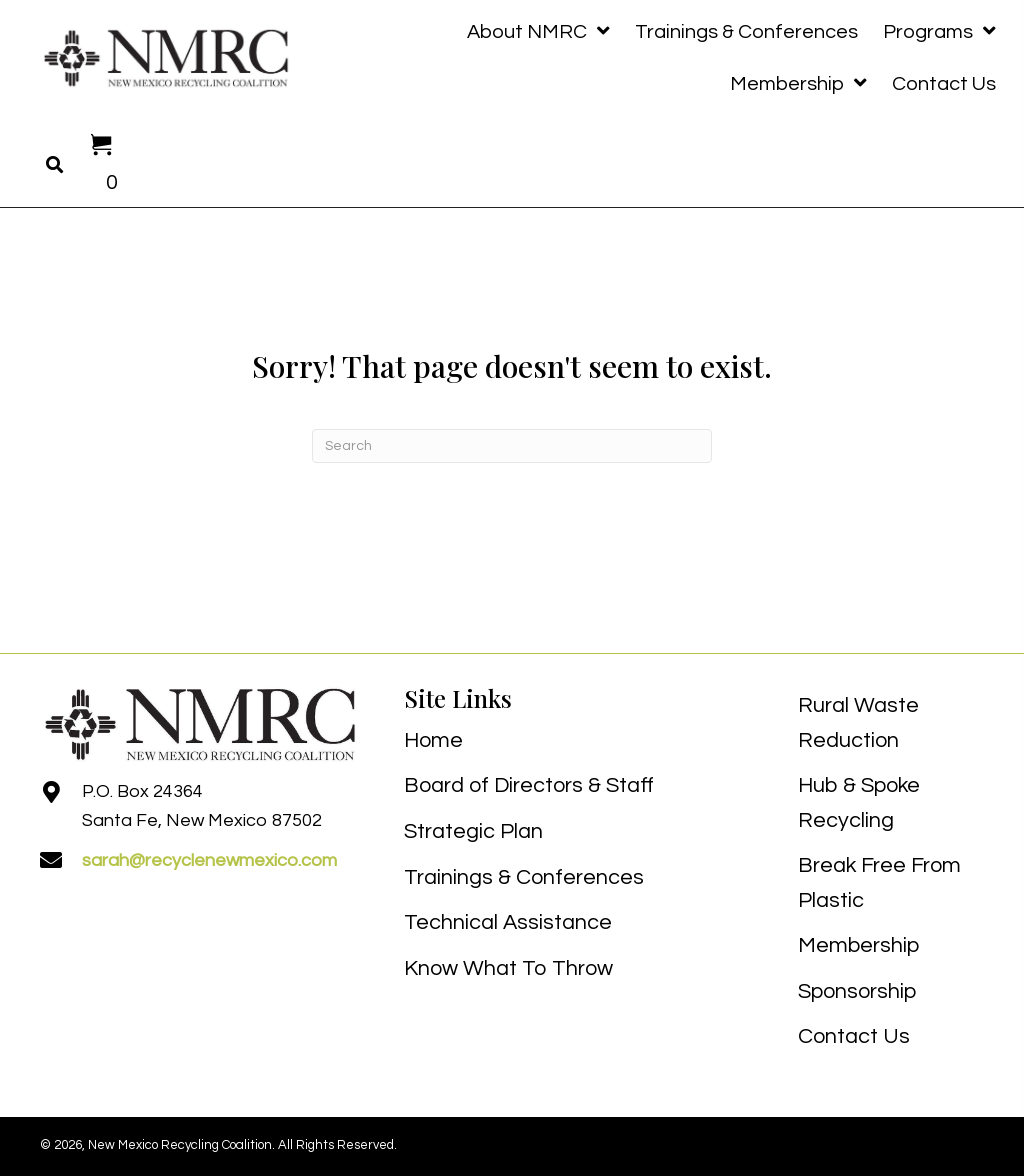 This screenshot has width=1024, height=1176. I want to click on Membership, so click(858, 945).